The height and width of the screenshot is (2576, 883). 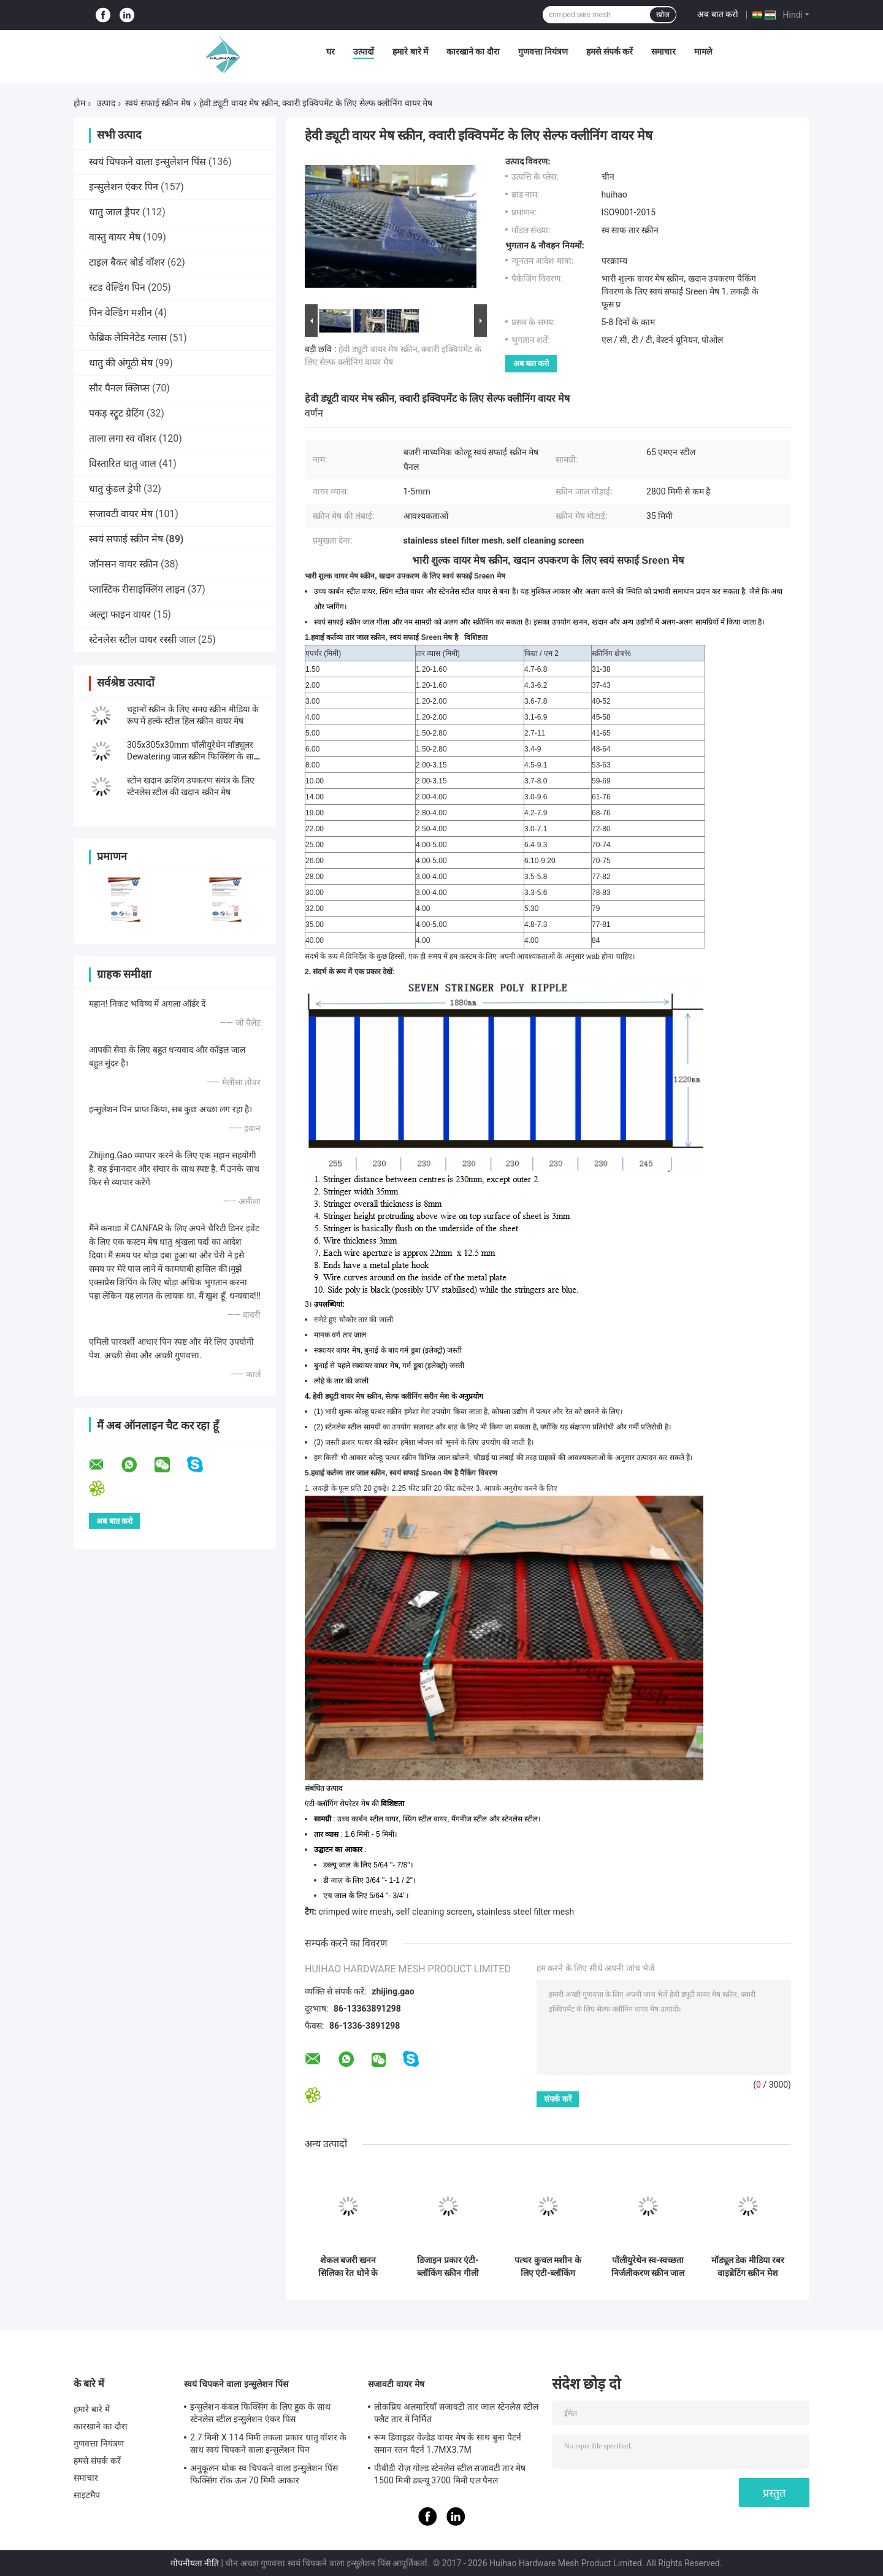 What do you see at coordinates (525, 1912) in the screenshot?
I see `stainless steel filter mesh` at bounding box center [525, 1912].